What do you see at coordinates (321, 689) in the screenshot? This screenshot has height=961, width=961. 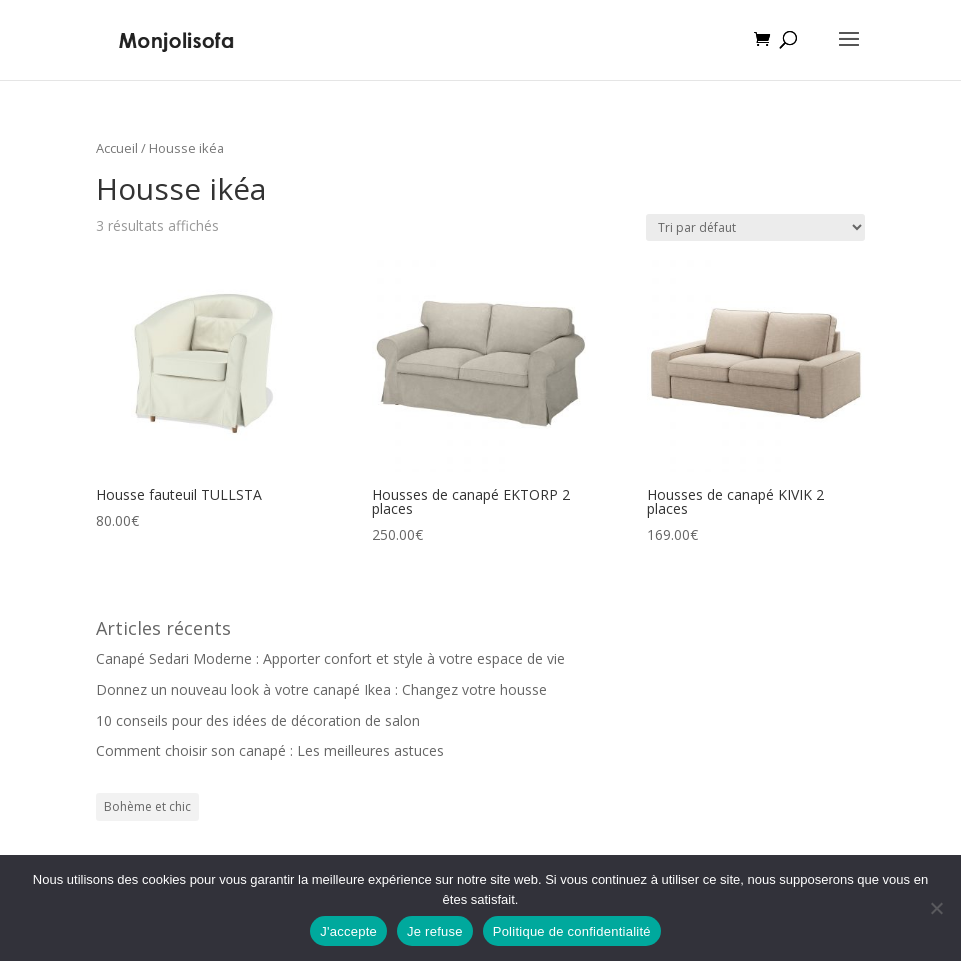 I see `Donnez un nouveau look à votre canapé Ikea : Changez votre housse` at bounding box center [321, 689].